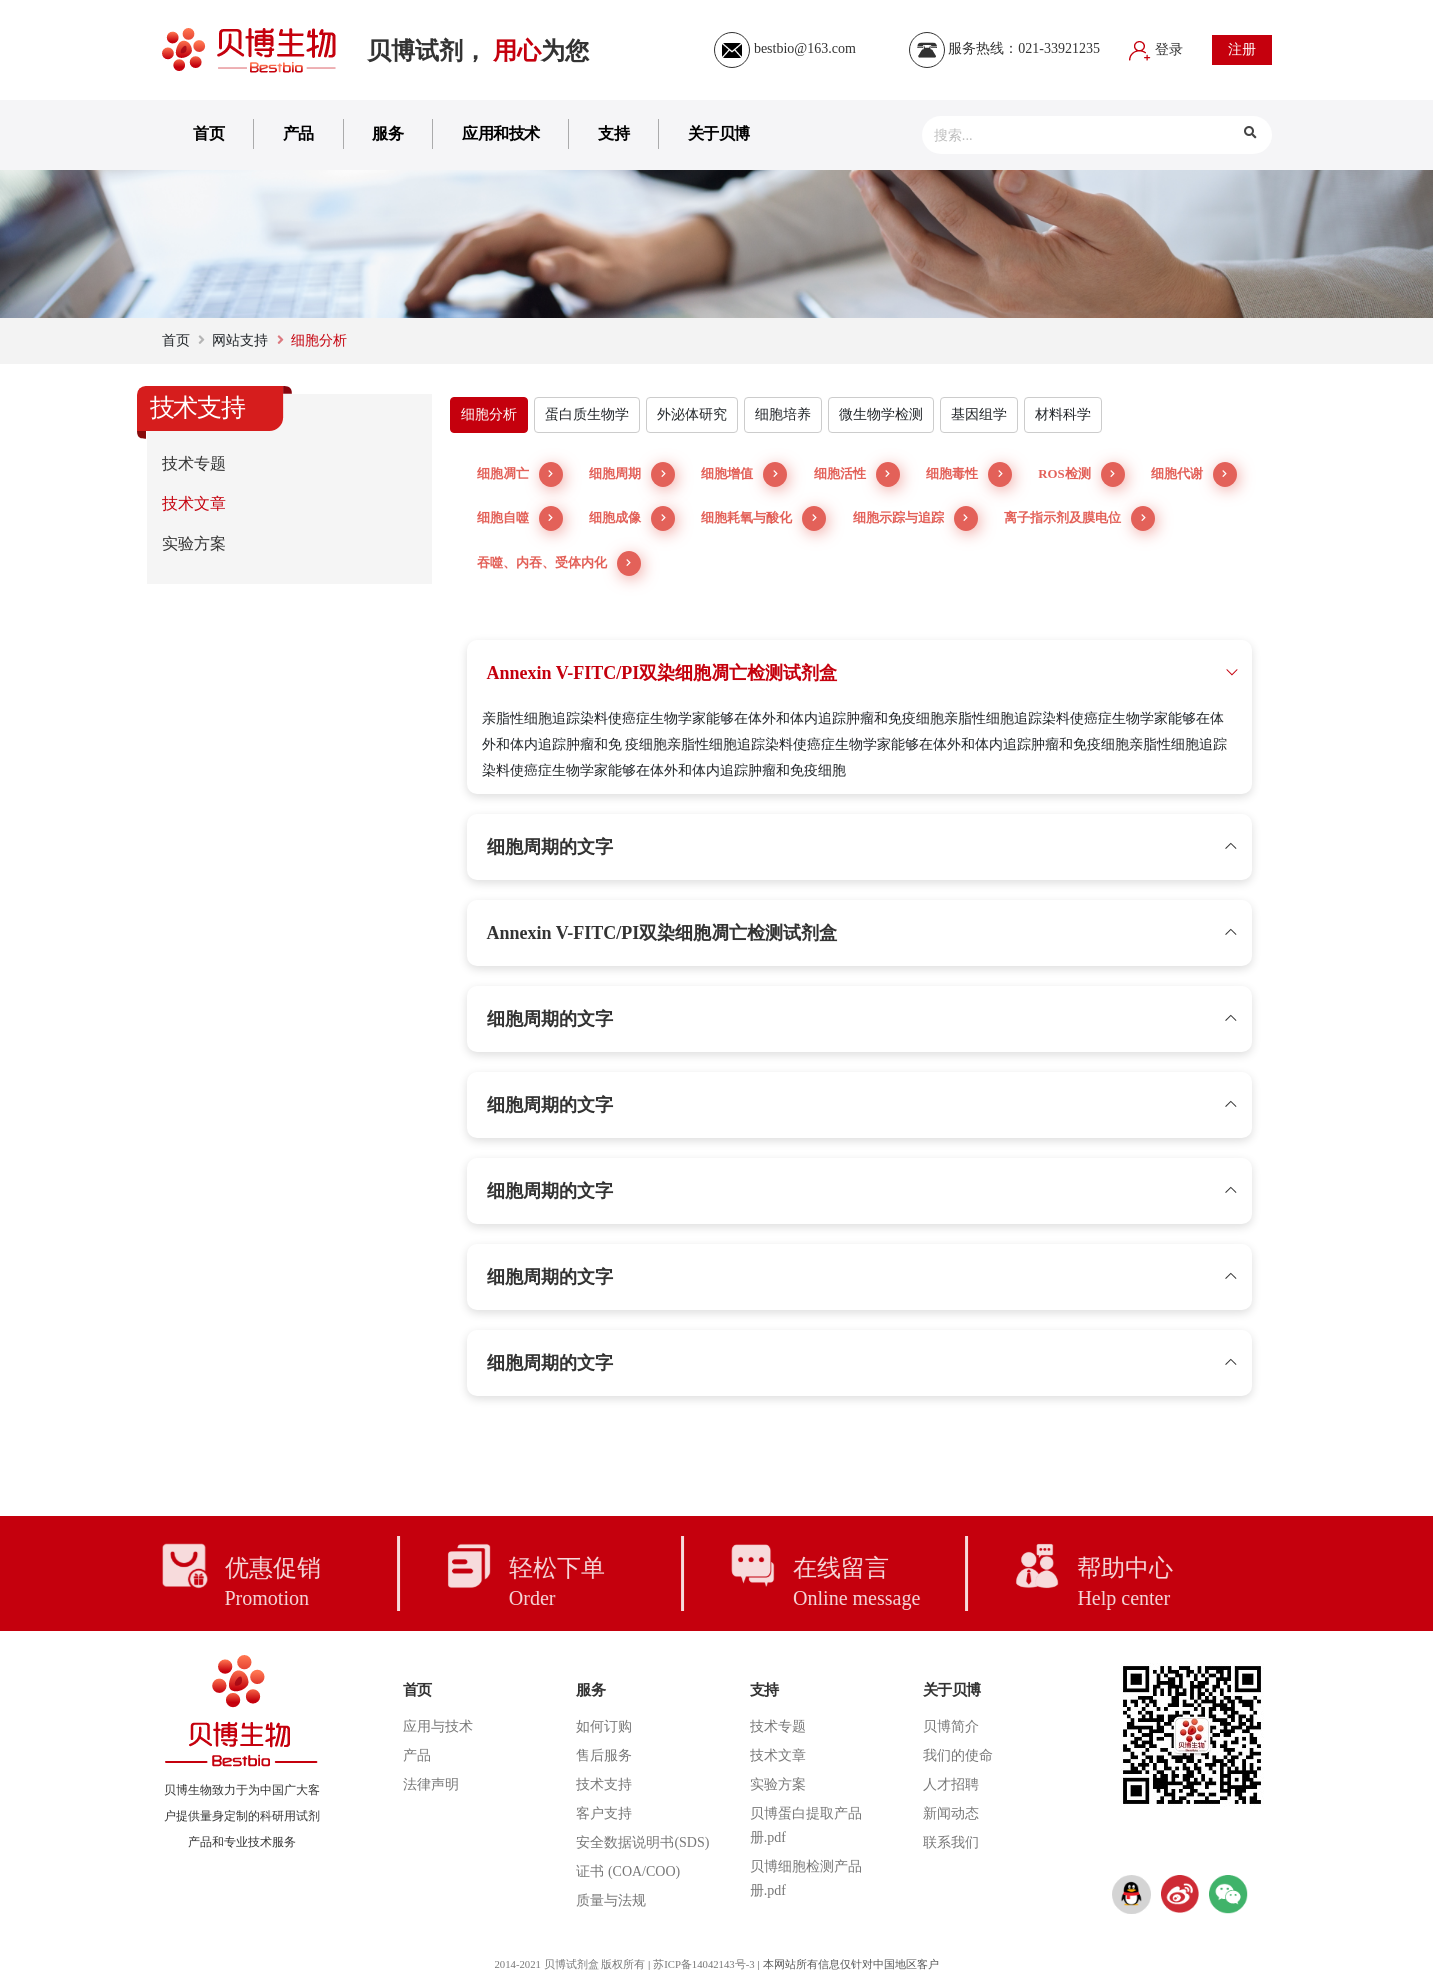 The height and width of the screenshot is (1985, 1433). Describe the element at coordinates (951, 1784) in the screenshot. I see `人才招聘` at that location.